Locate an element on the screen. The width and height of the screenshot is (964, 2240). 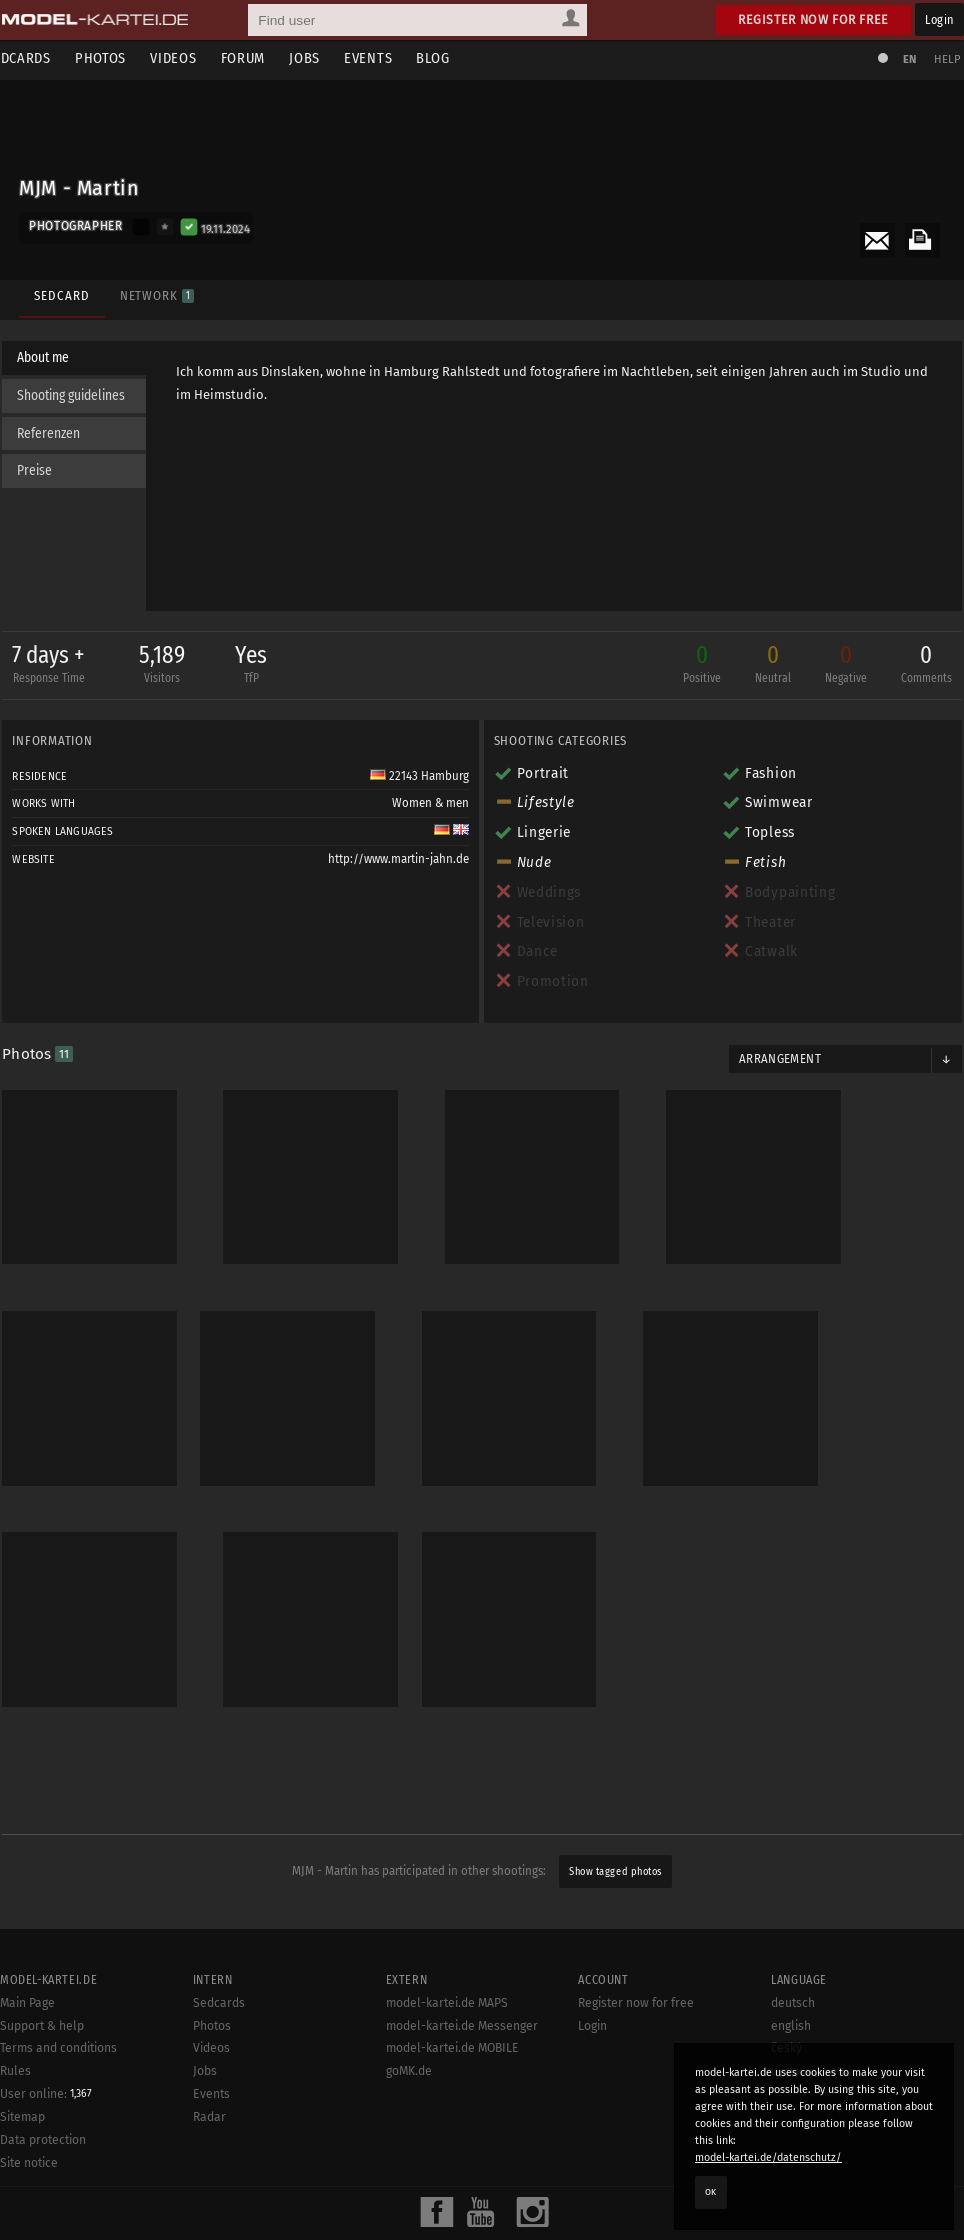
Arrangement is located at coordinates (776, 1062).